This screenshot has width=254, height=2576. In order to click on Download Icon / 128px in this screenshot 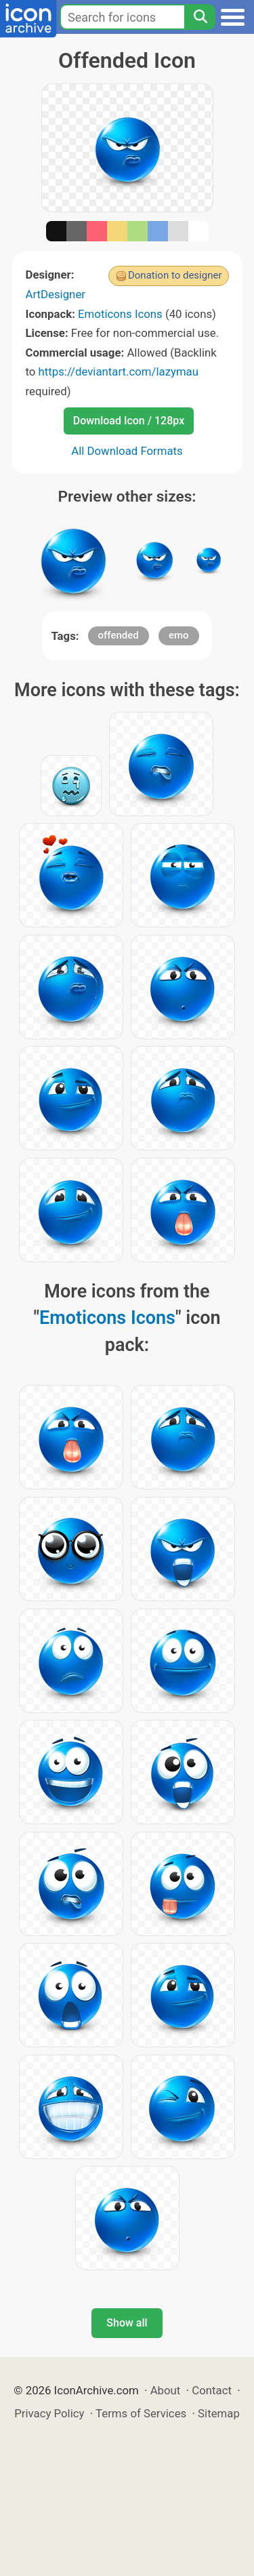, I will do `click(128, 420)`.